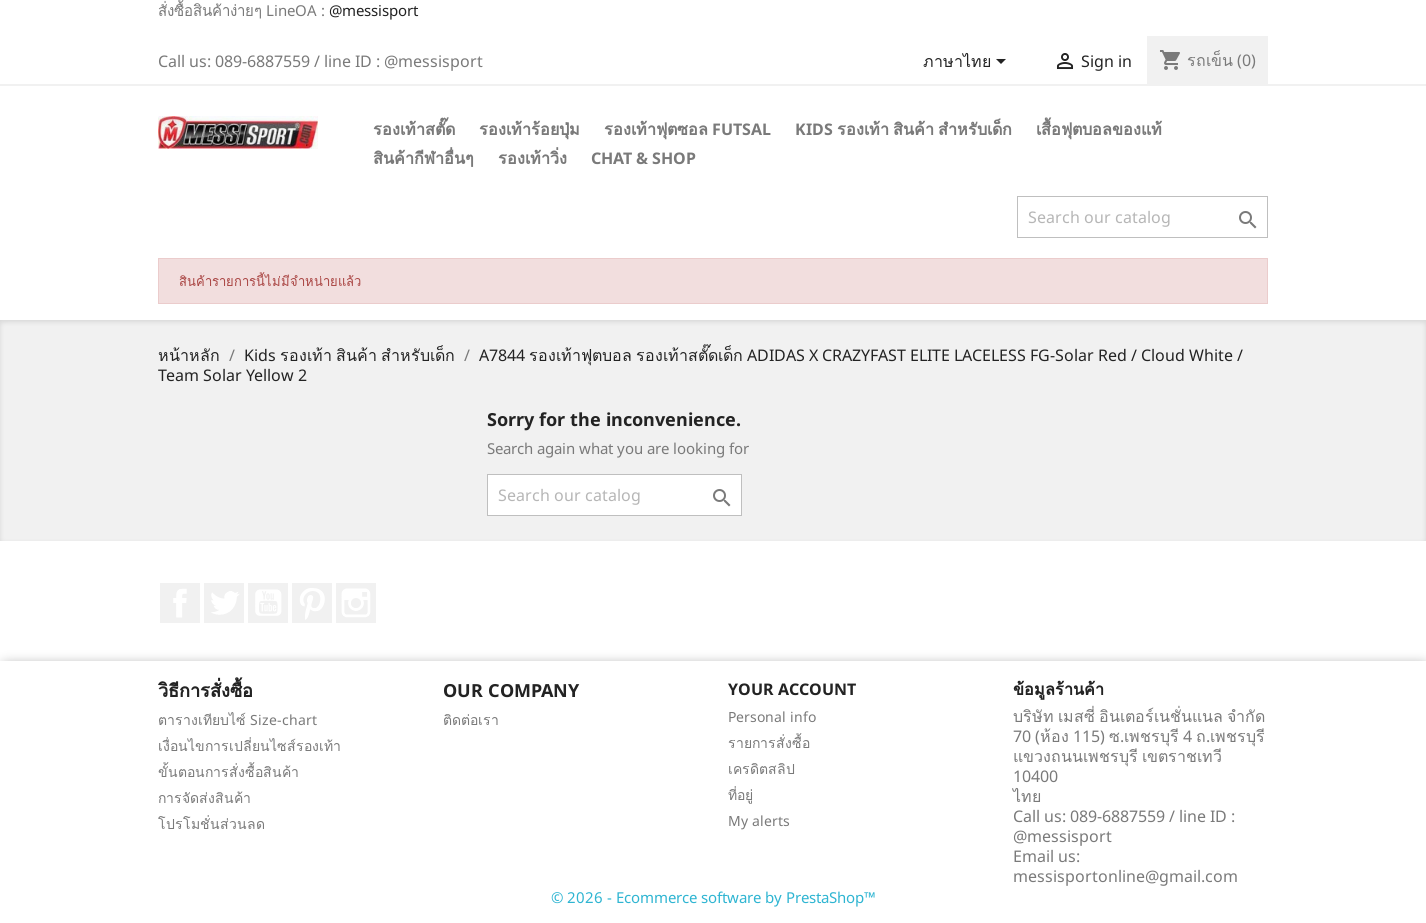  I want to click on Instagram, so click(356, 603).